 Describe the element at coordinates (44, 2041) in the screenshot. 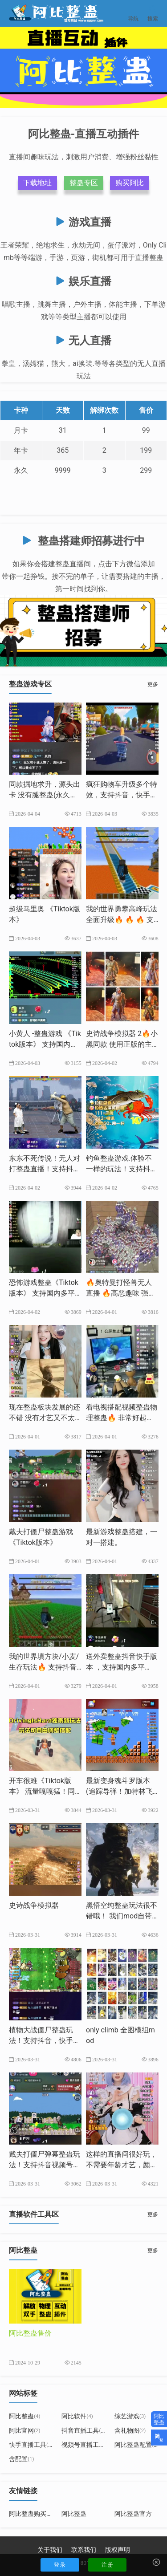

I see `植物大战僵尸整蛊玩法！支持抖音，快手，视频号，tiktok等平台` at that location.